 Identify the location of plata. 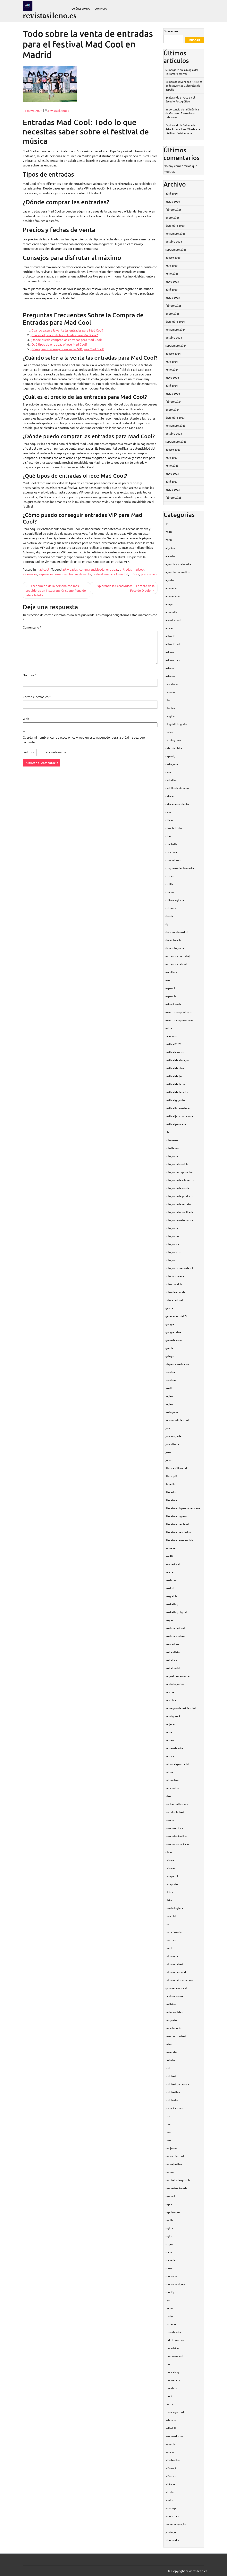
(168, 1900).